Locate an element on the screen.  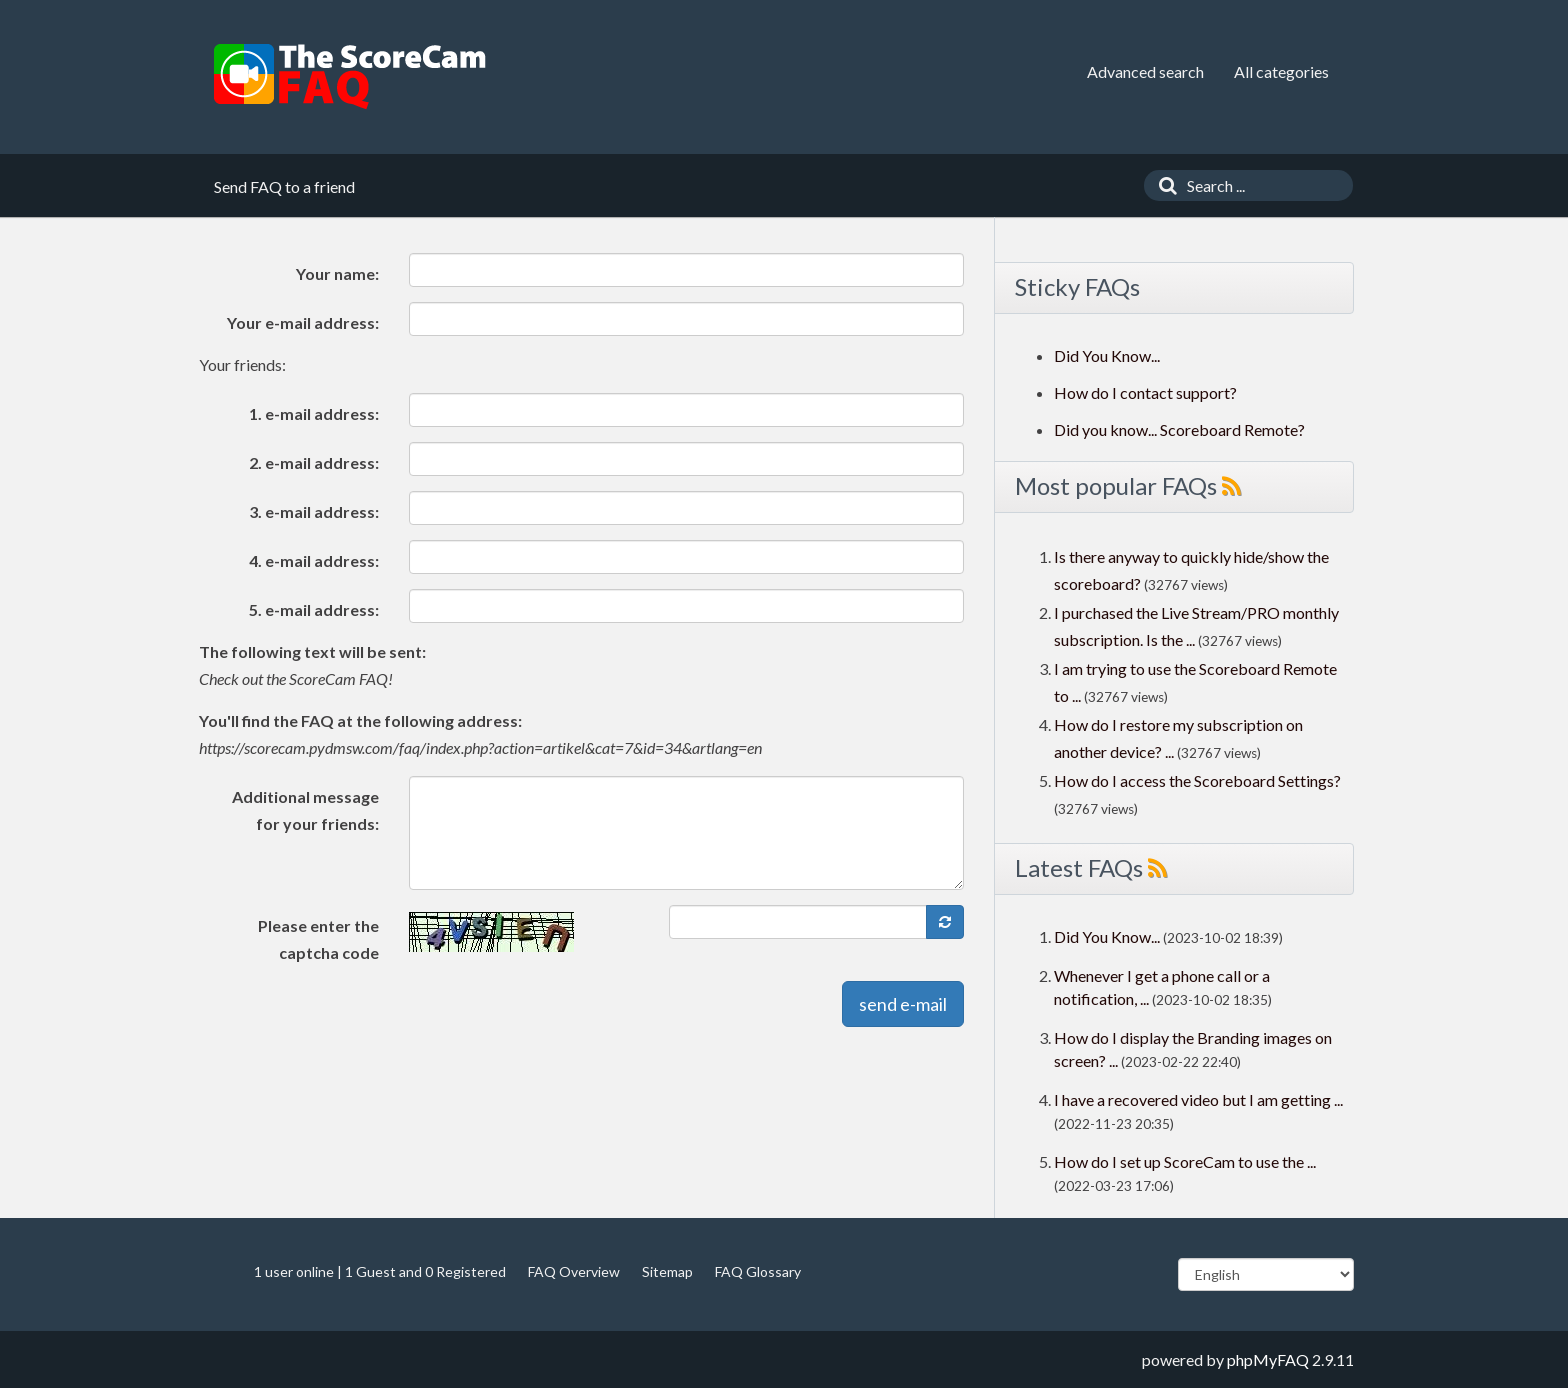
Additional message for your friends: is located at coordinates (305, 810).